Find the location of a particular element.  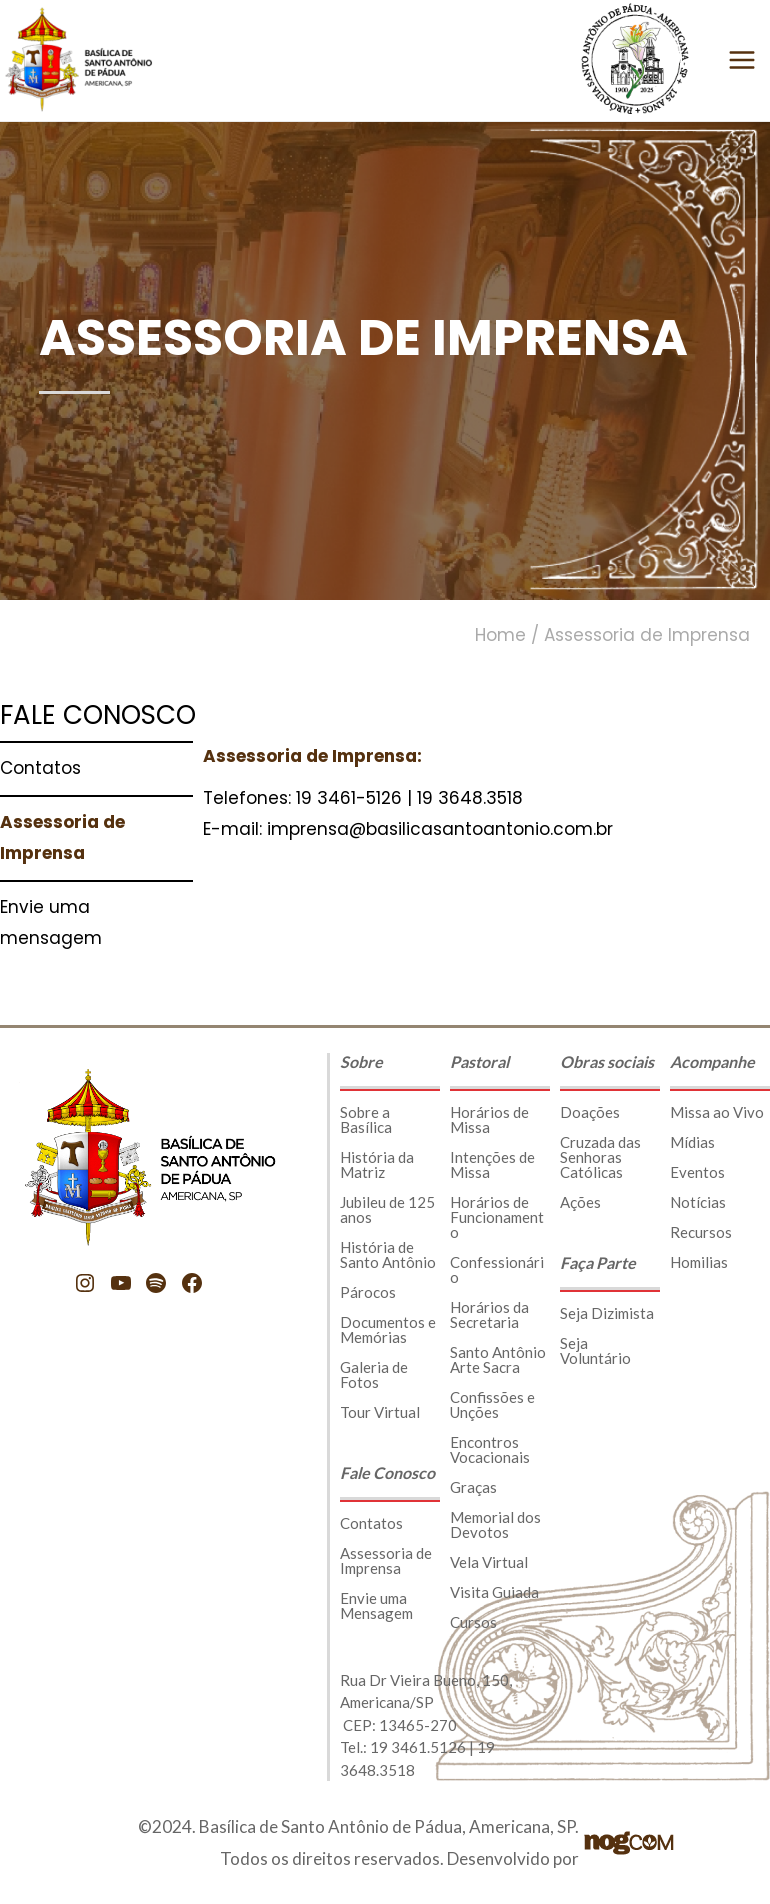

História de Santo Antônio is located at coordinates (388, 1254).